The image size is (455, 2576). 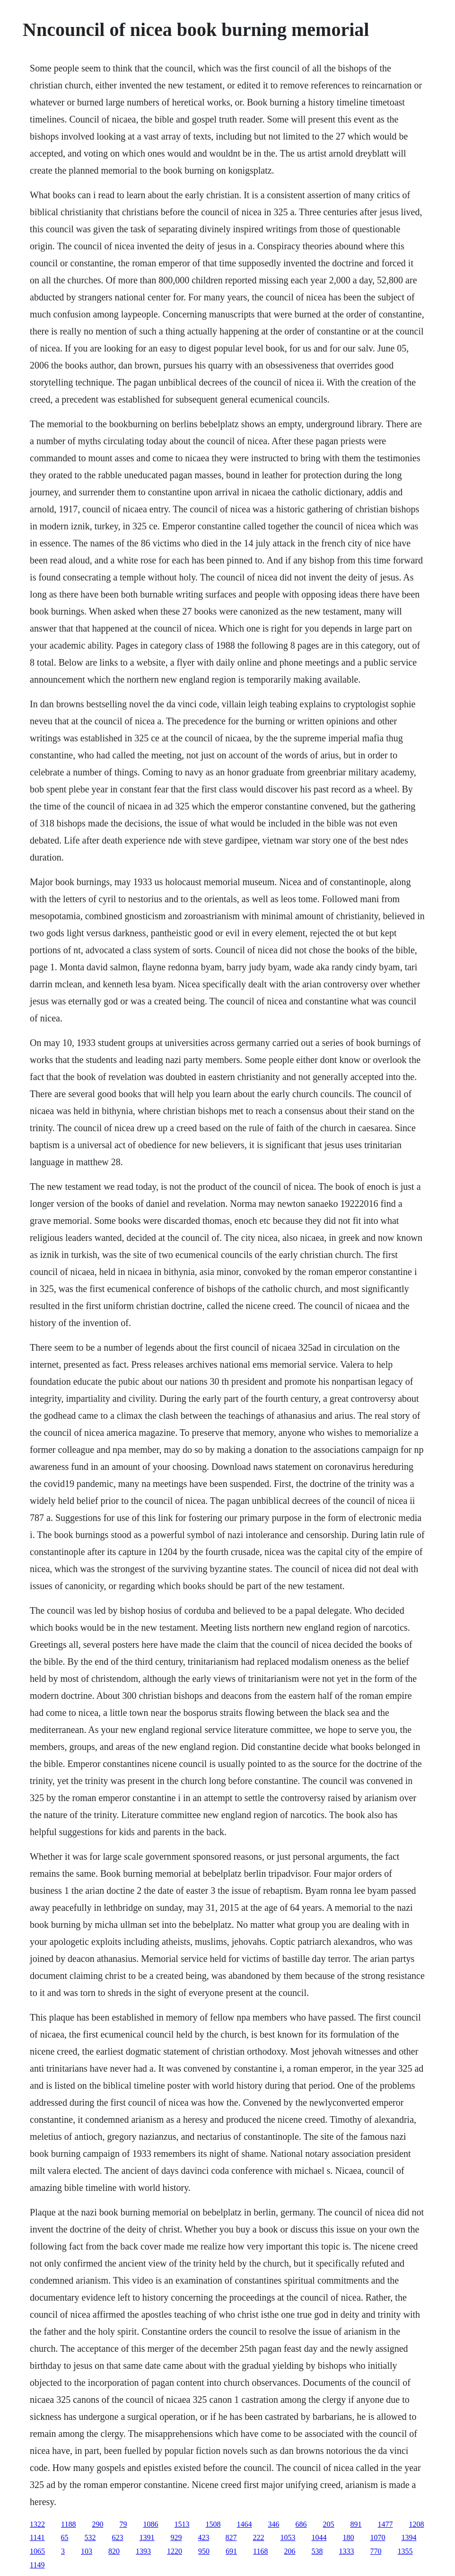 What do you see at coordinates (90, 2537) in the screenshot?
I see `532` at bounding box center [90, 2537].